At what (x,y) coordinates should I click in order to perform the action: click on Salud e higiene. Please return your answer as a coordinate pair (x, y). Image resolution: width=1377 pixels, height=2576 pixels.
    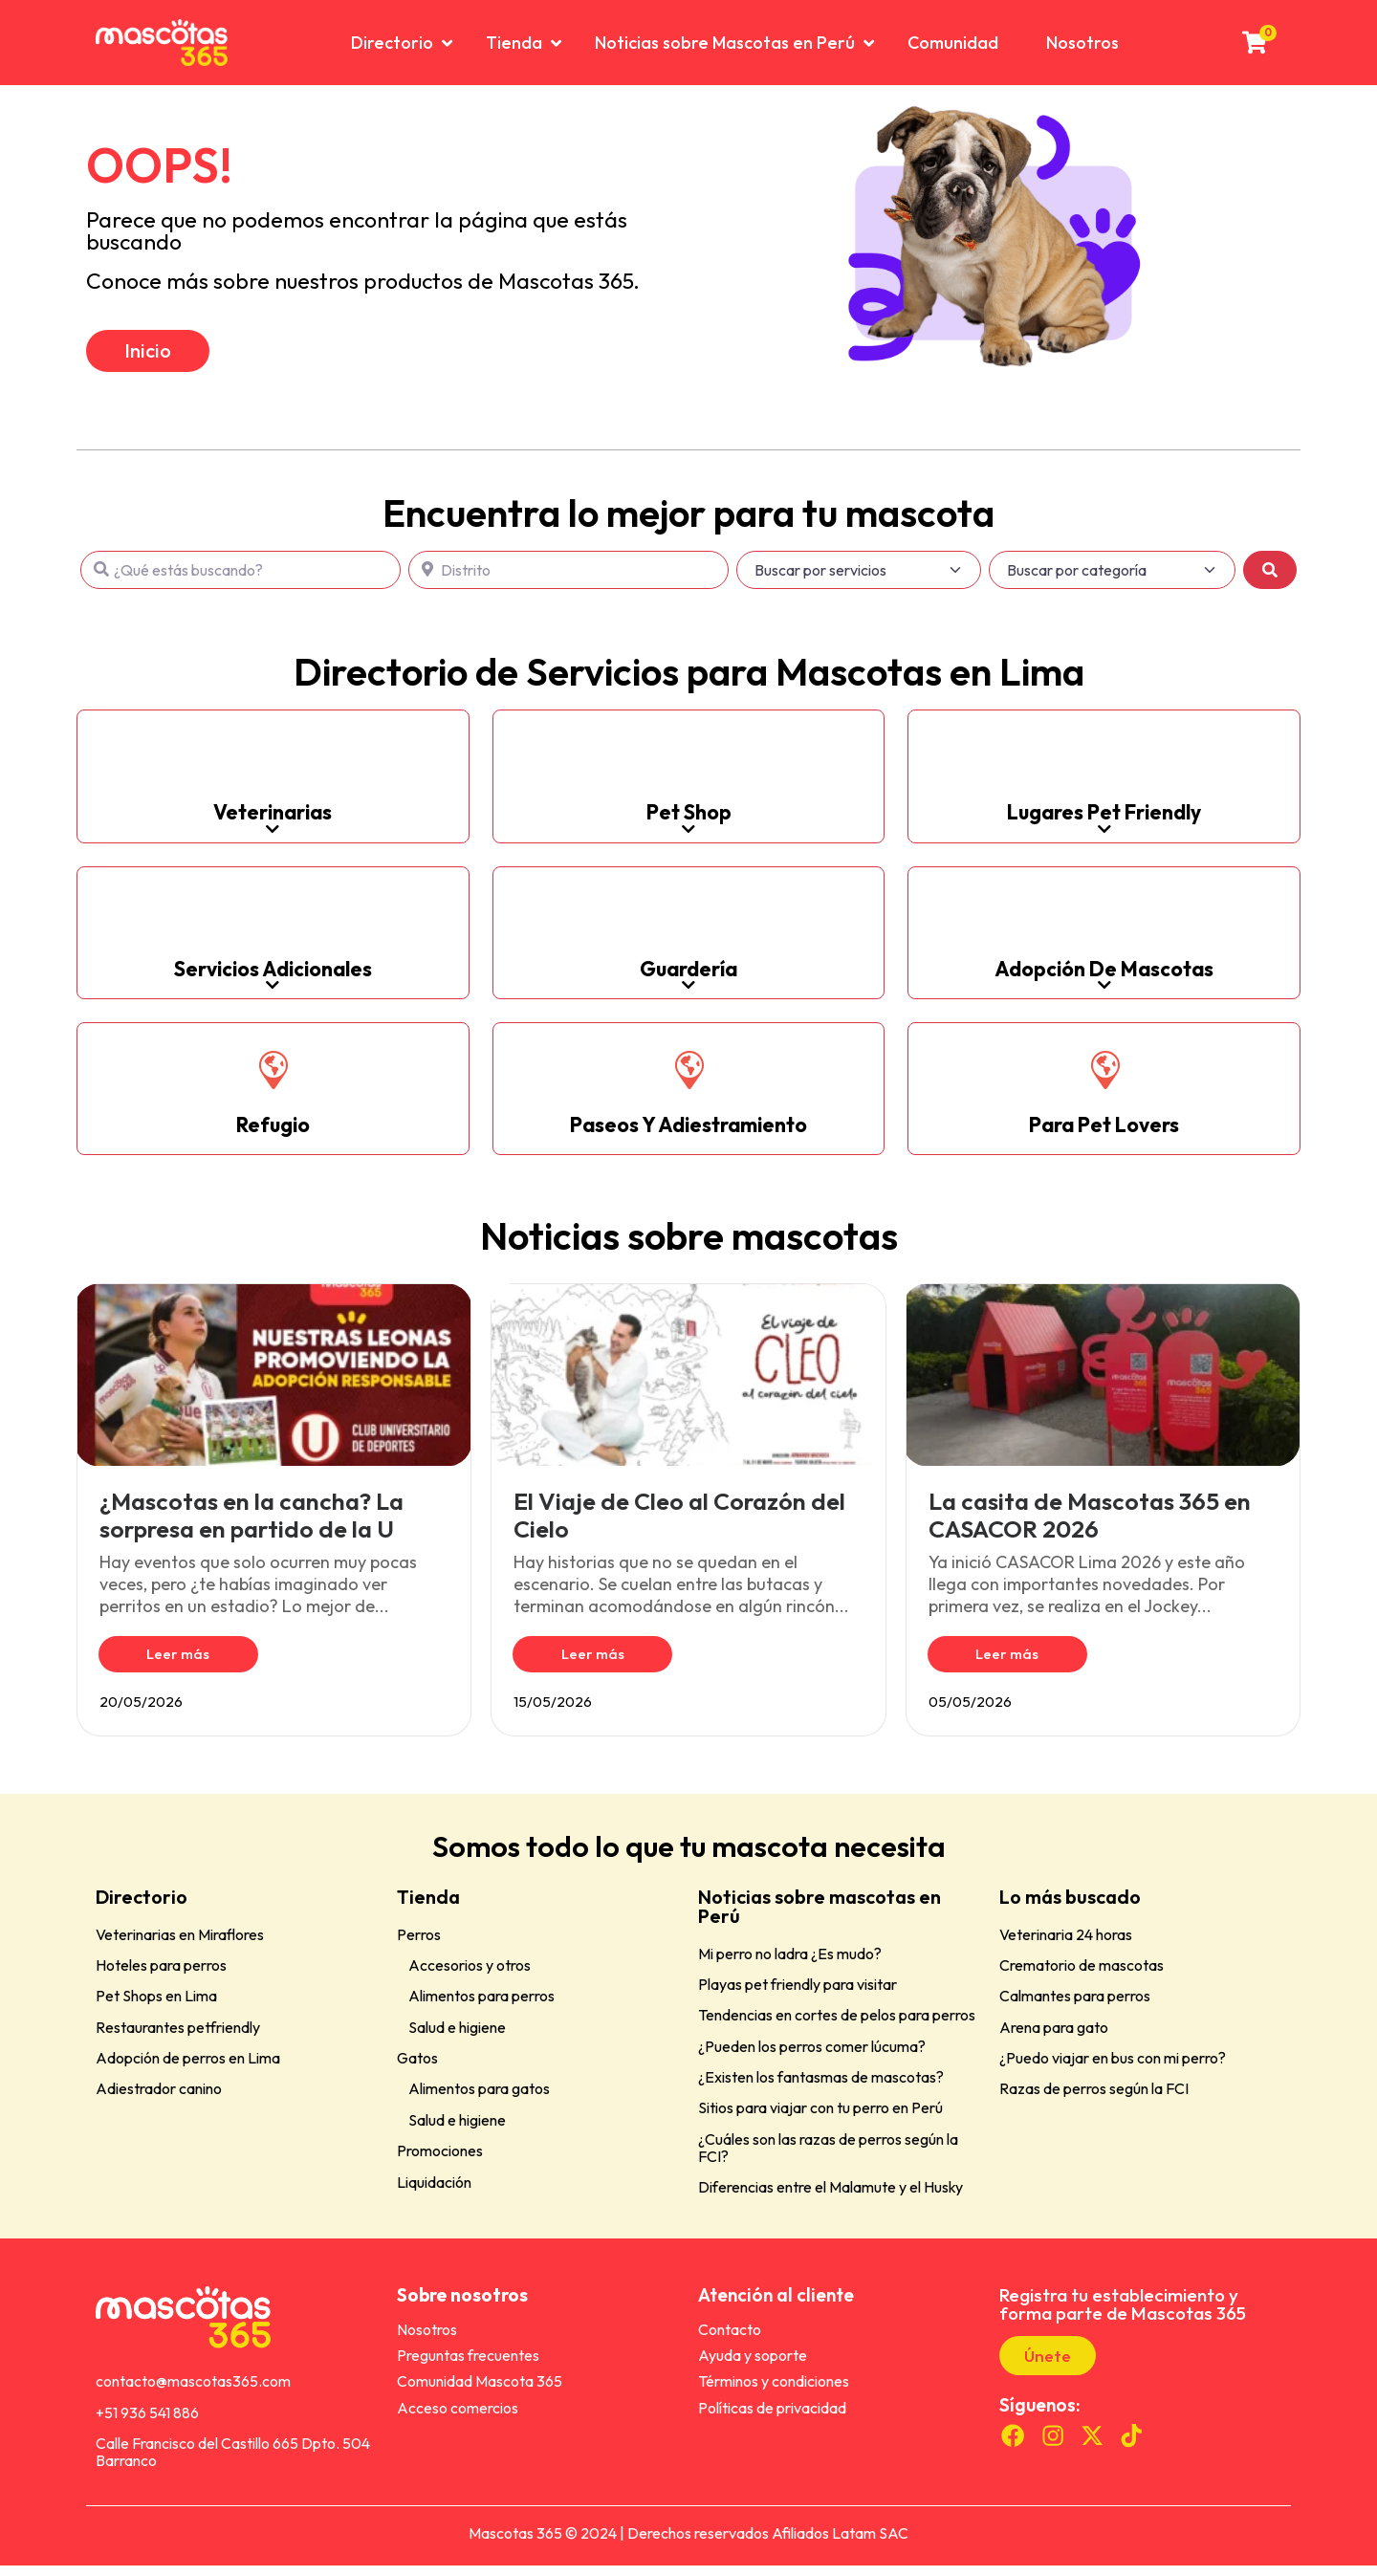
    Looking at the image, I should click on (457, 2037).